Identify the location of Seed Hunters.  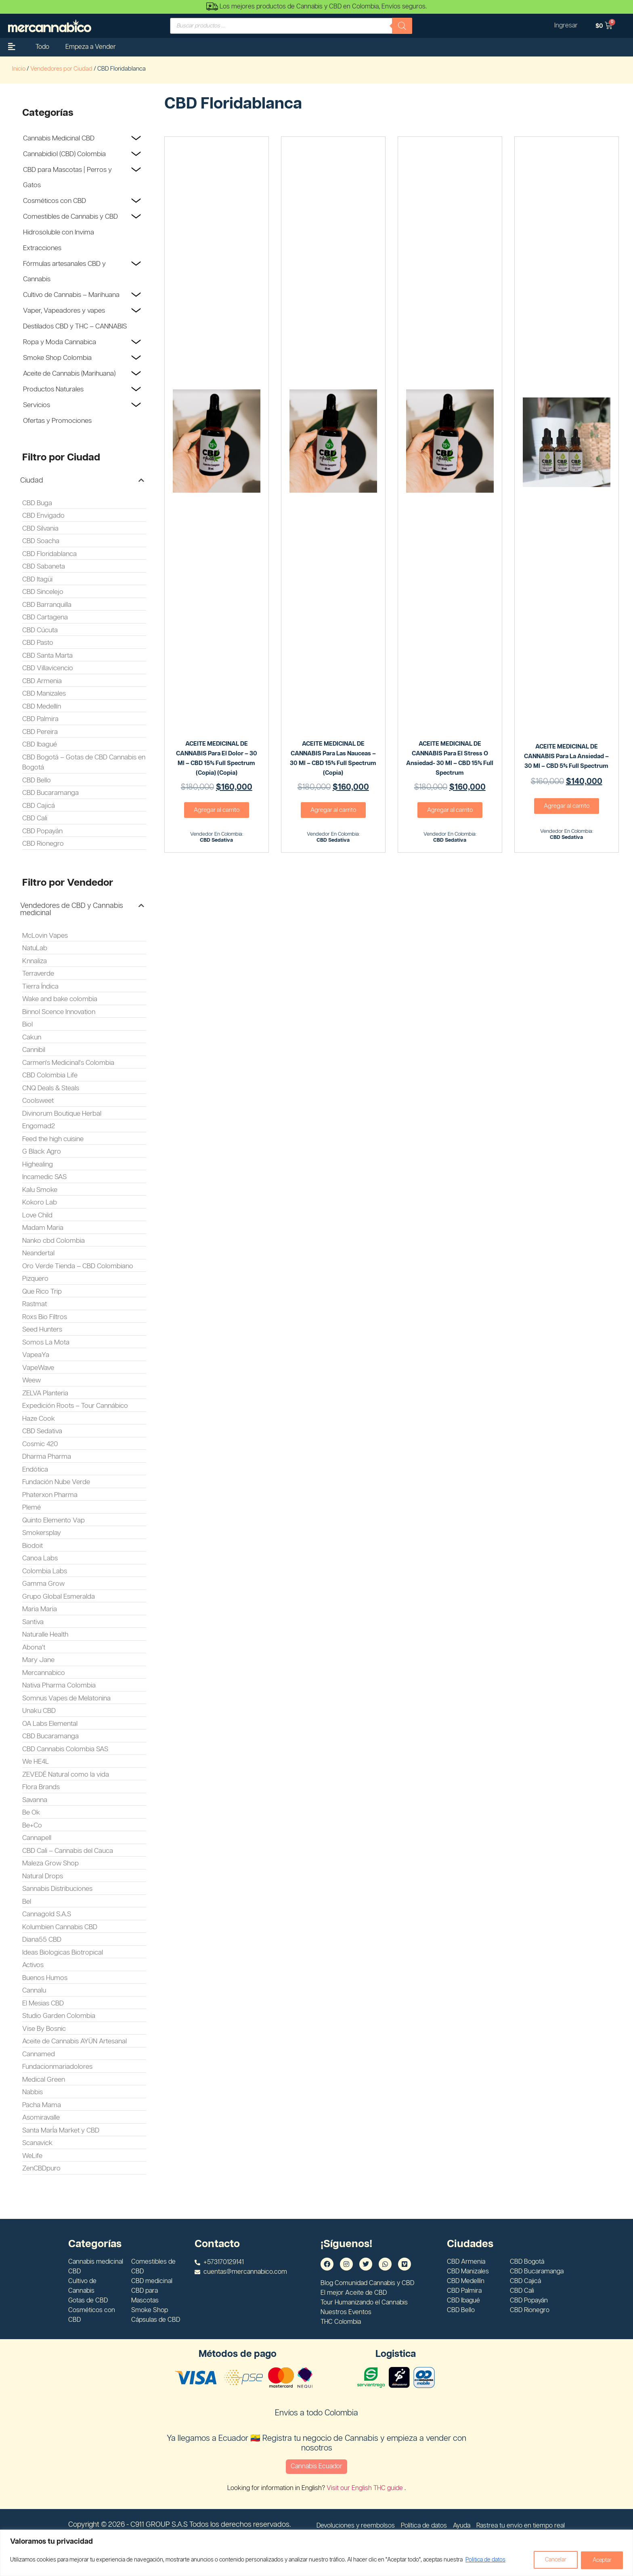
(42, 1329).